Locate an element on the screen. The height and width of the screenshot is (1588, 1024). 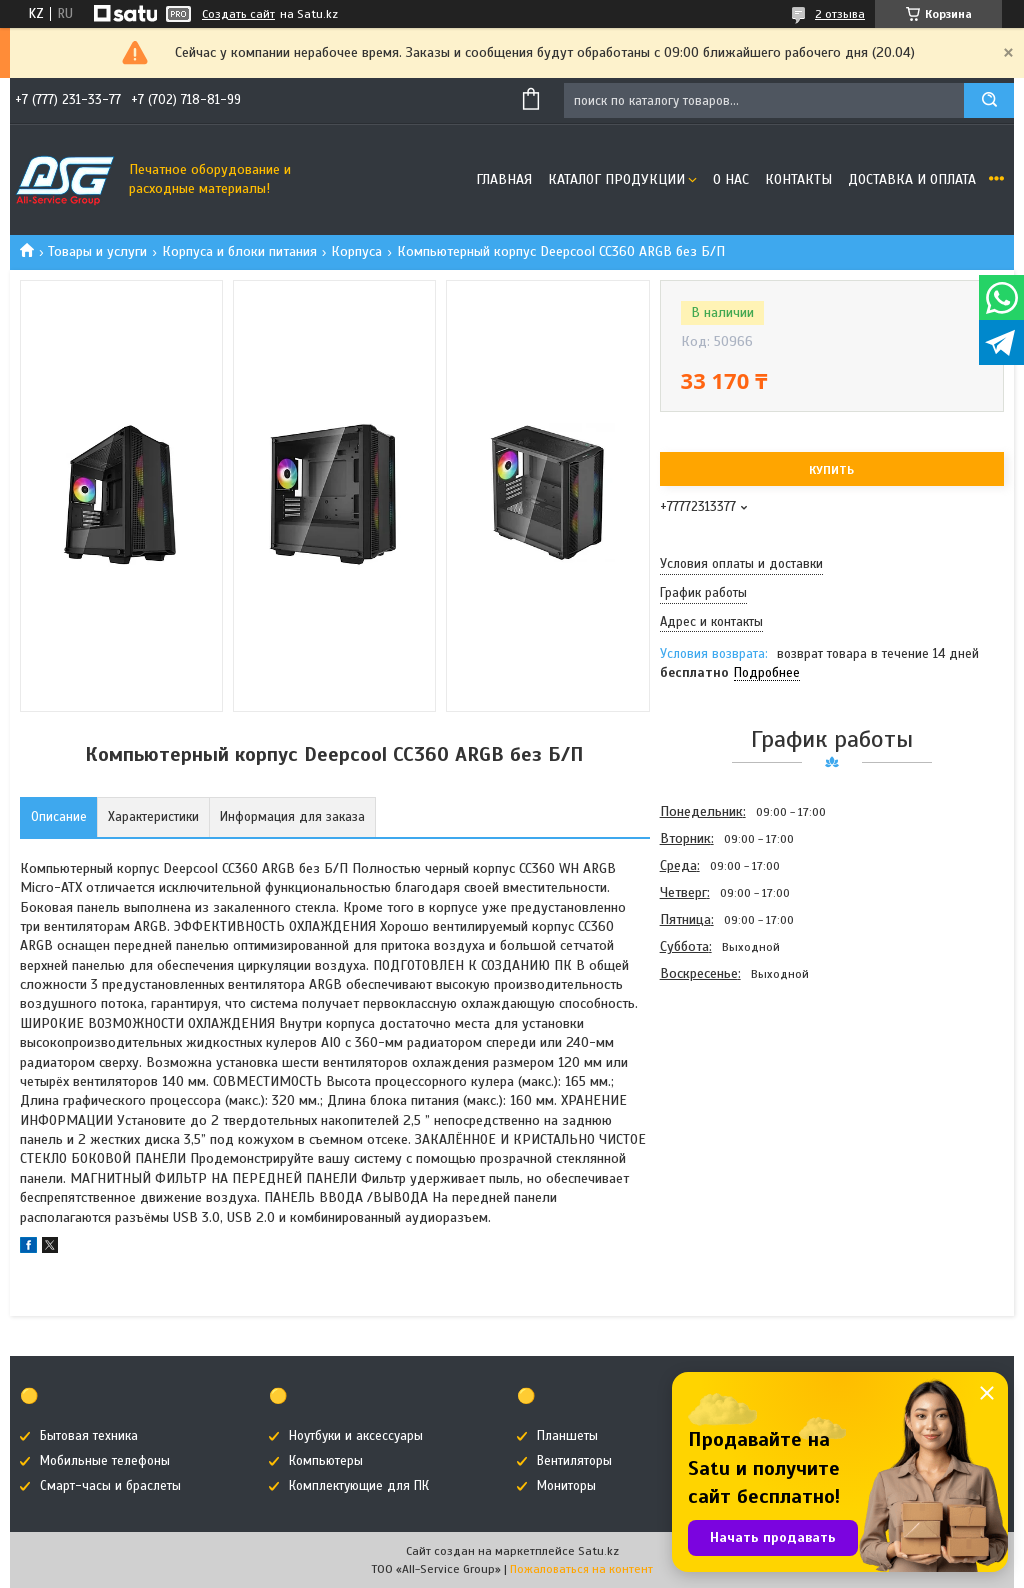
Контакты is located at coordinates (798, 179).